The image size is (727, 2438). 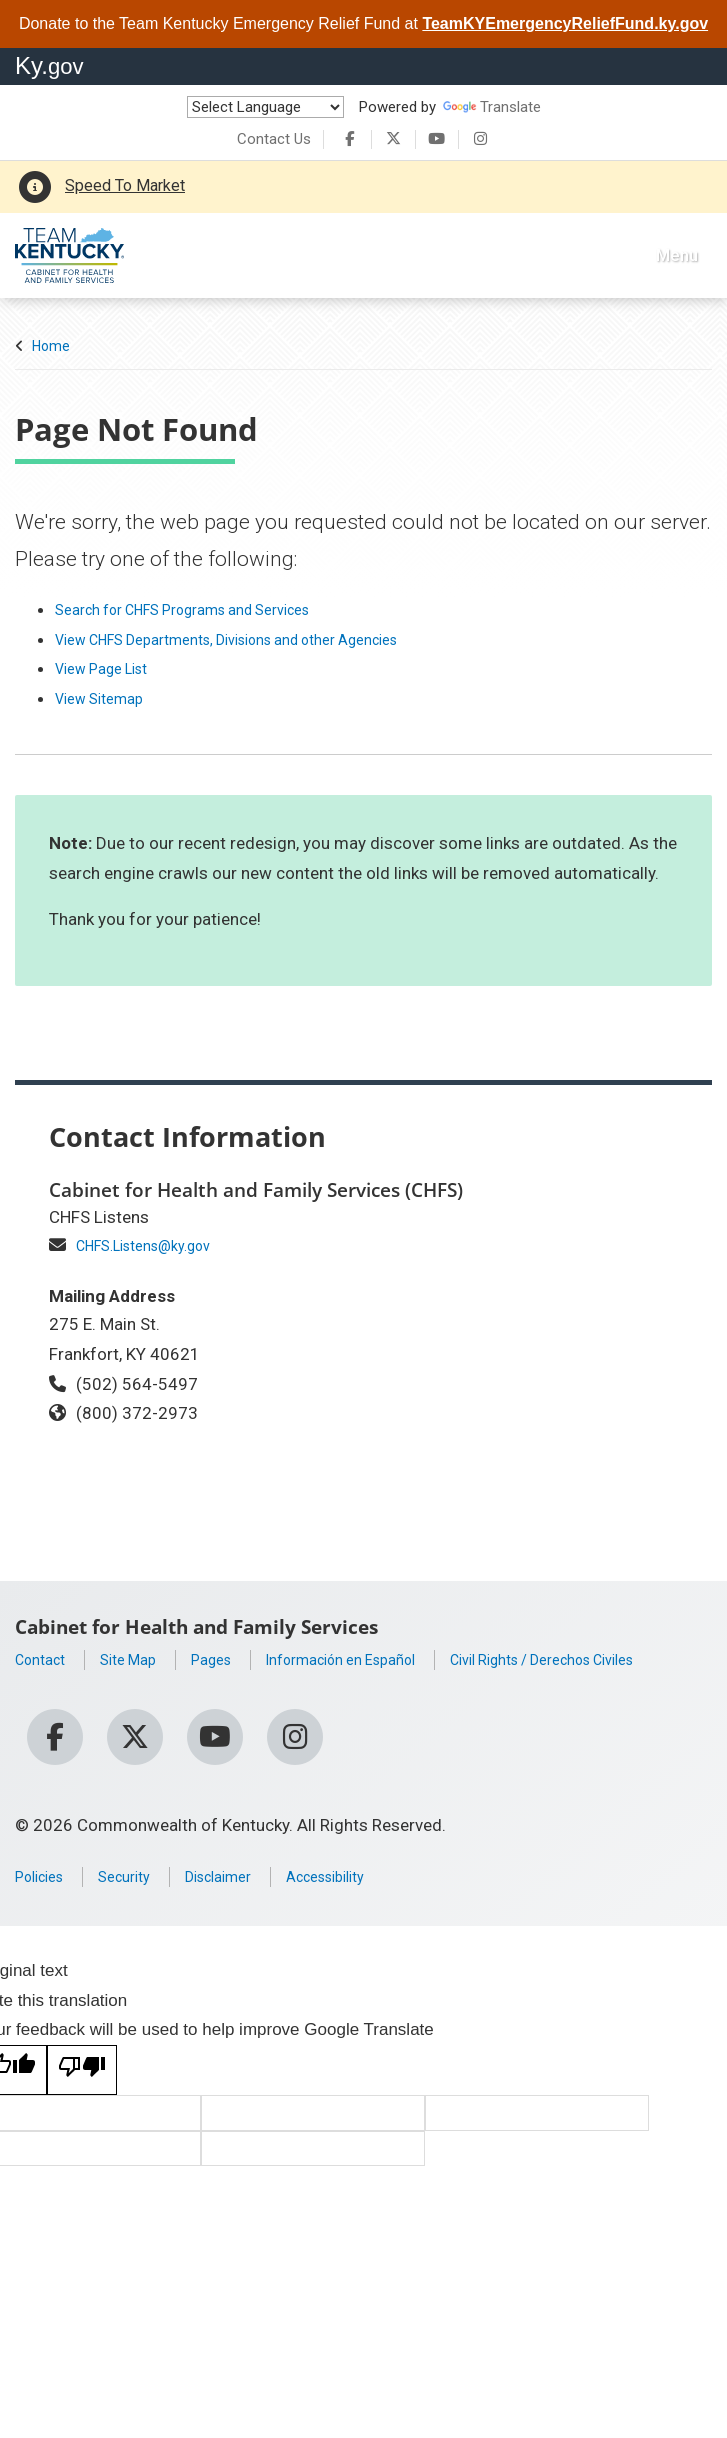 What do you see at coordinates (110, 668) in the screenshot?
I see `View Page List` at bounding box center [110, 668].